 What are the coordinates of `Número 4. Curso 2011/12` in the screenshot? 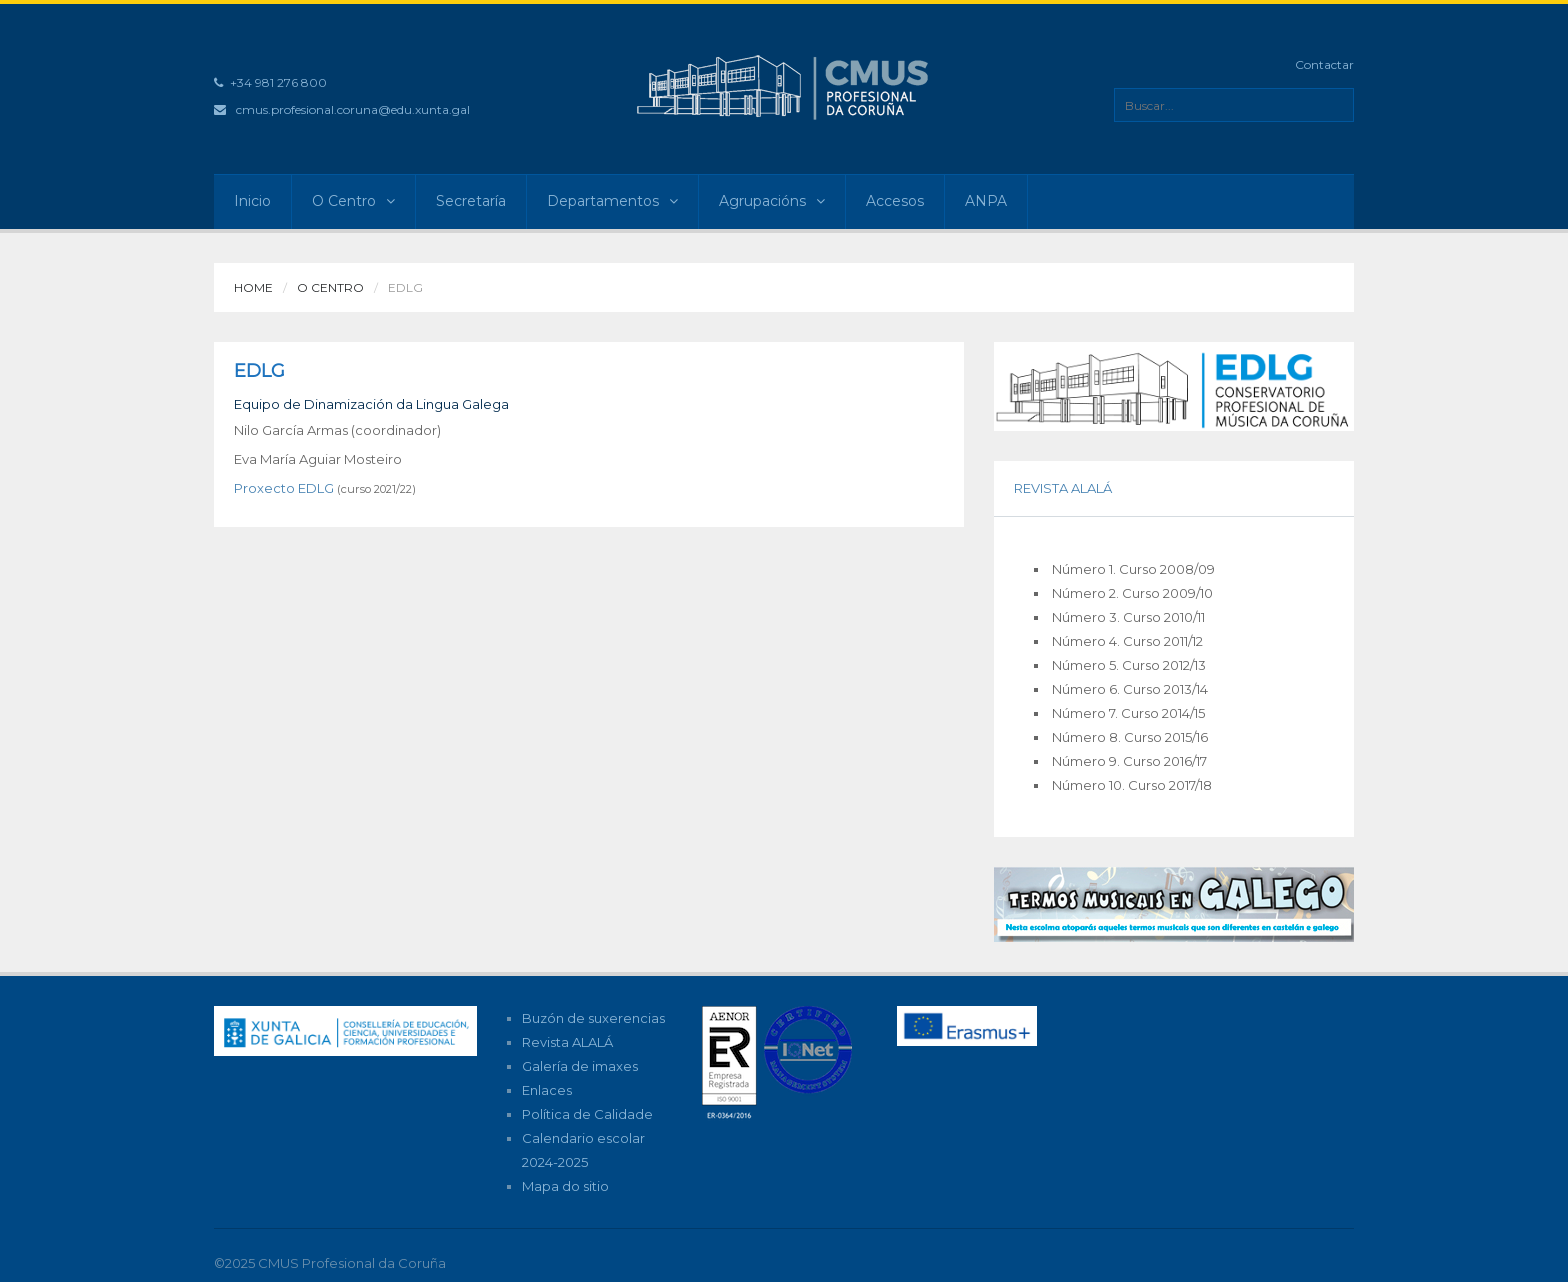 It's located at (1127, 641).